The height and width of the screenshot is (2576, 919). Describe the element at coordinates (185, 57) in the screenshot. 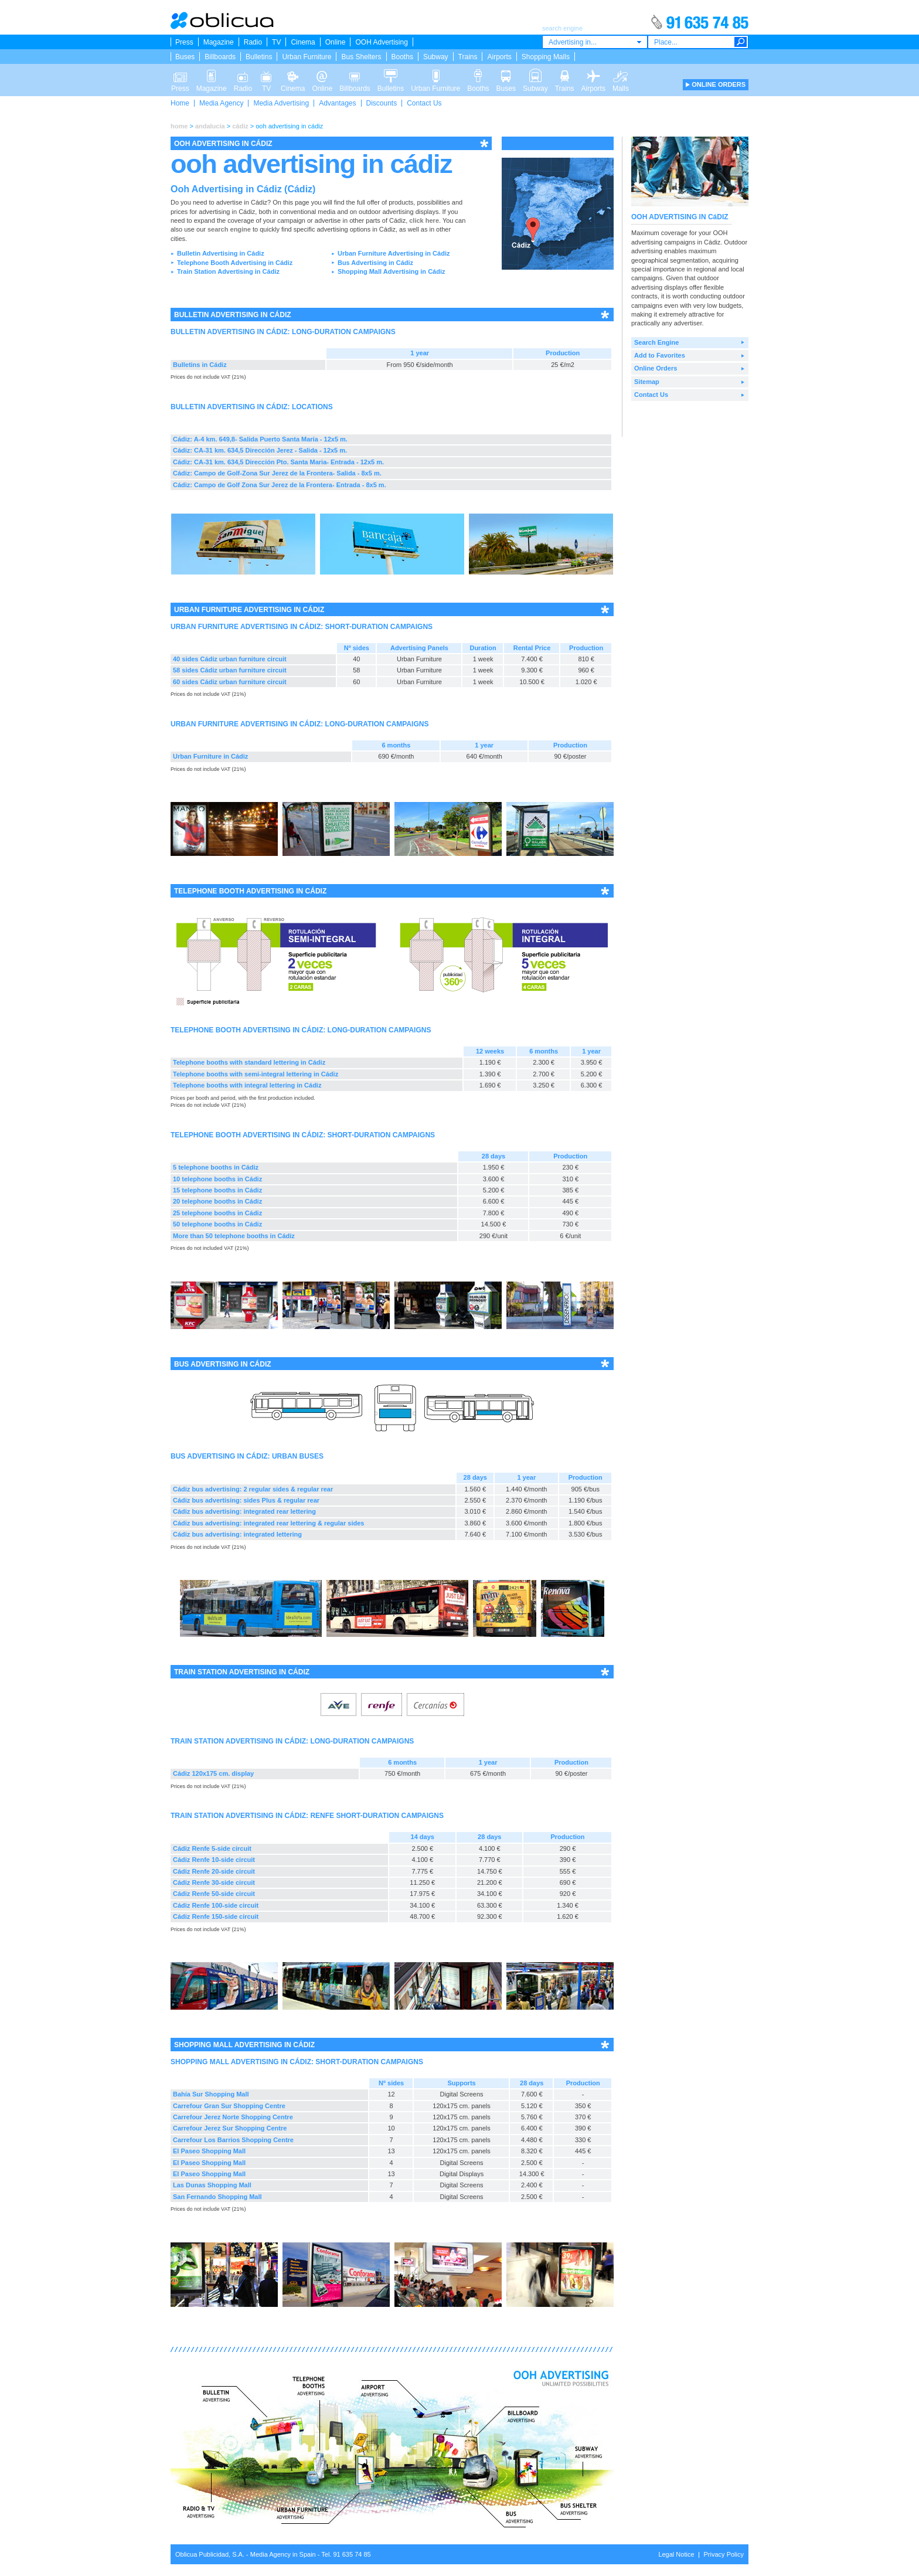

I see `Buses` at that location.